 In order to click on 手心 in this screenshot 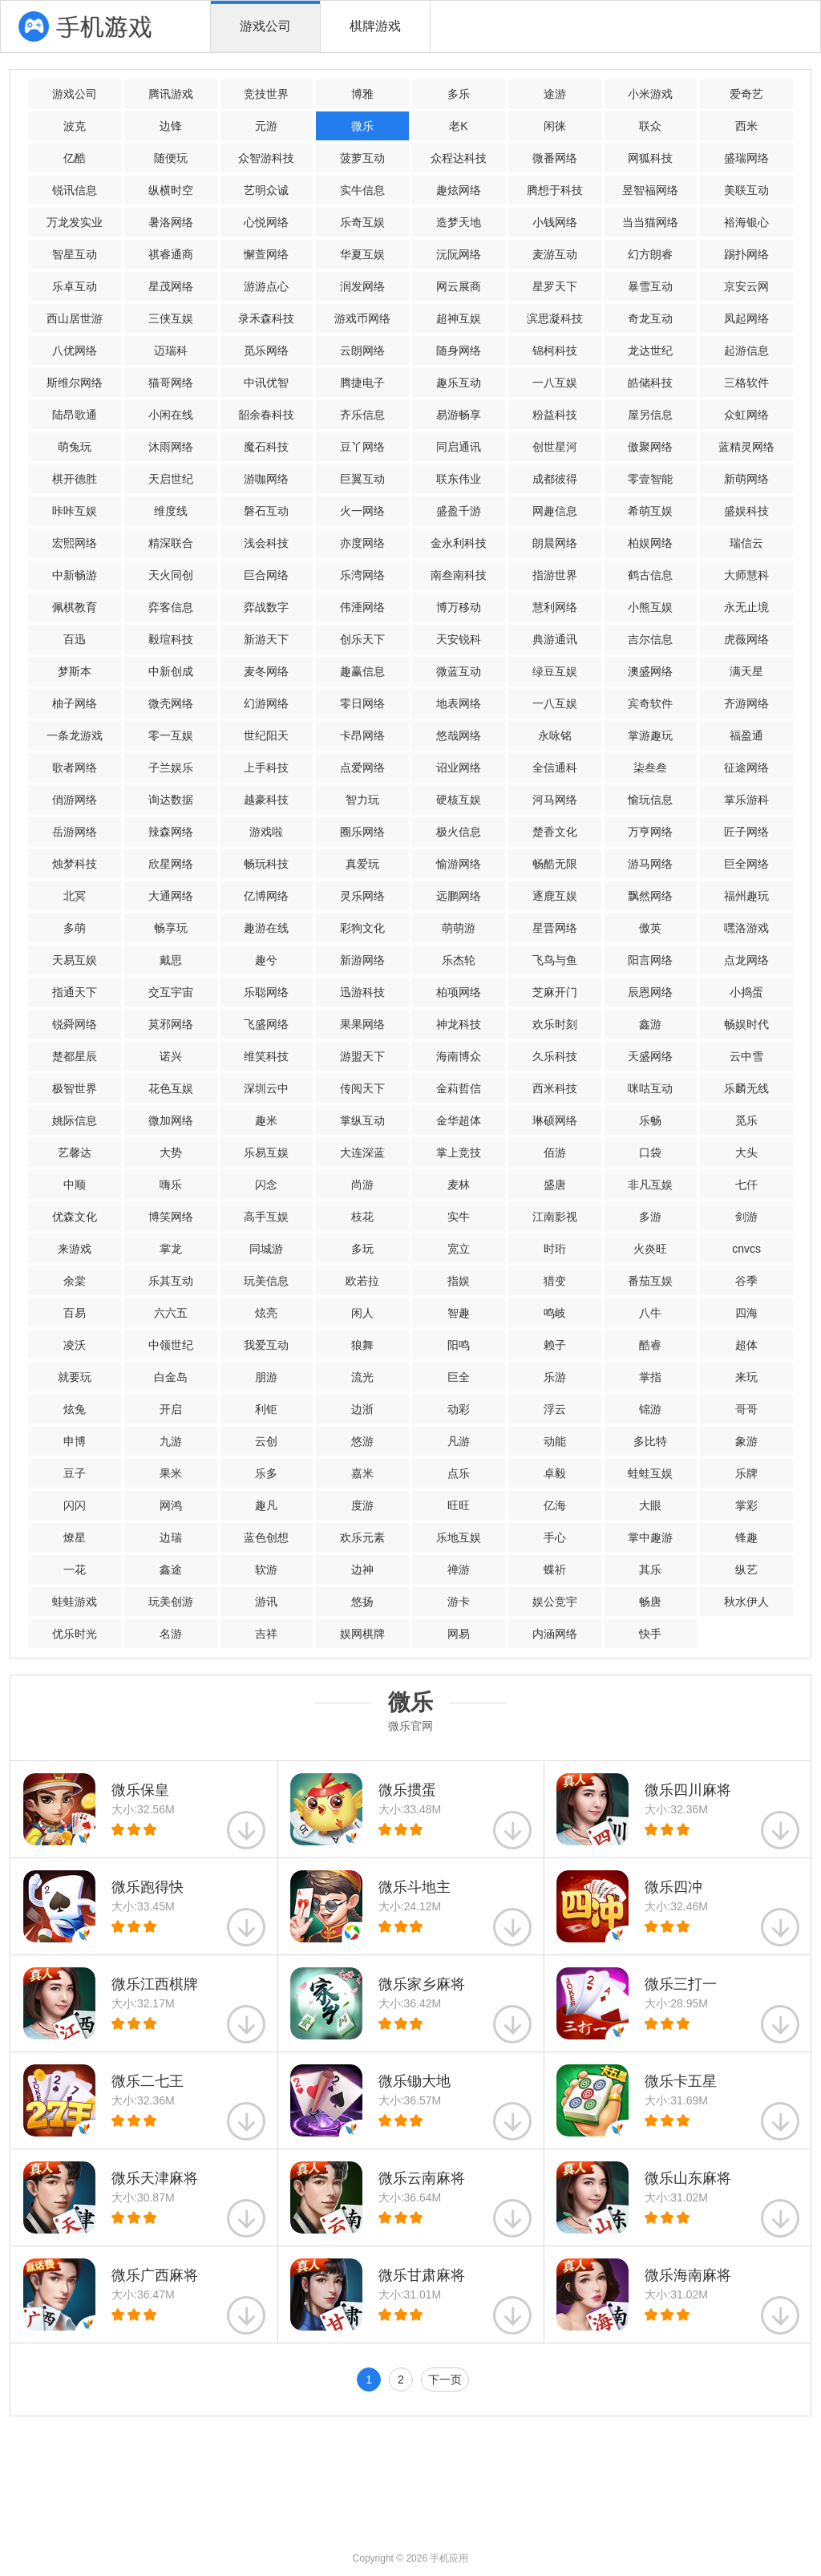, I will do `click(555, 1537)`.